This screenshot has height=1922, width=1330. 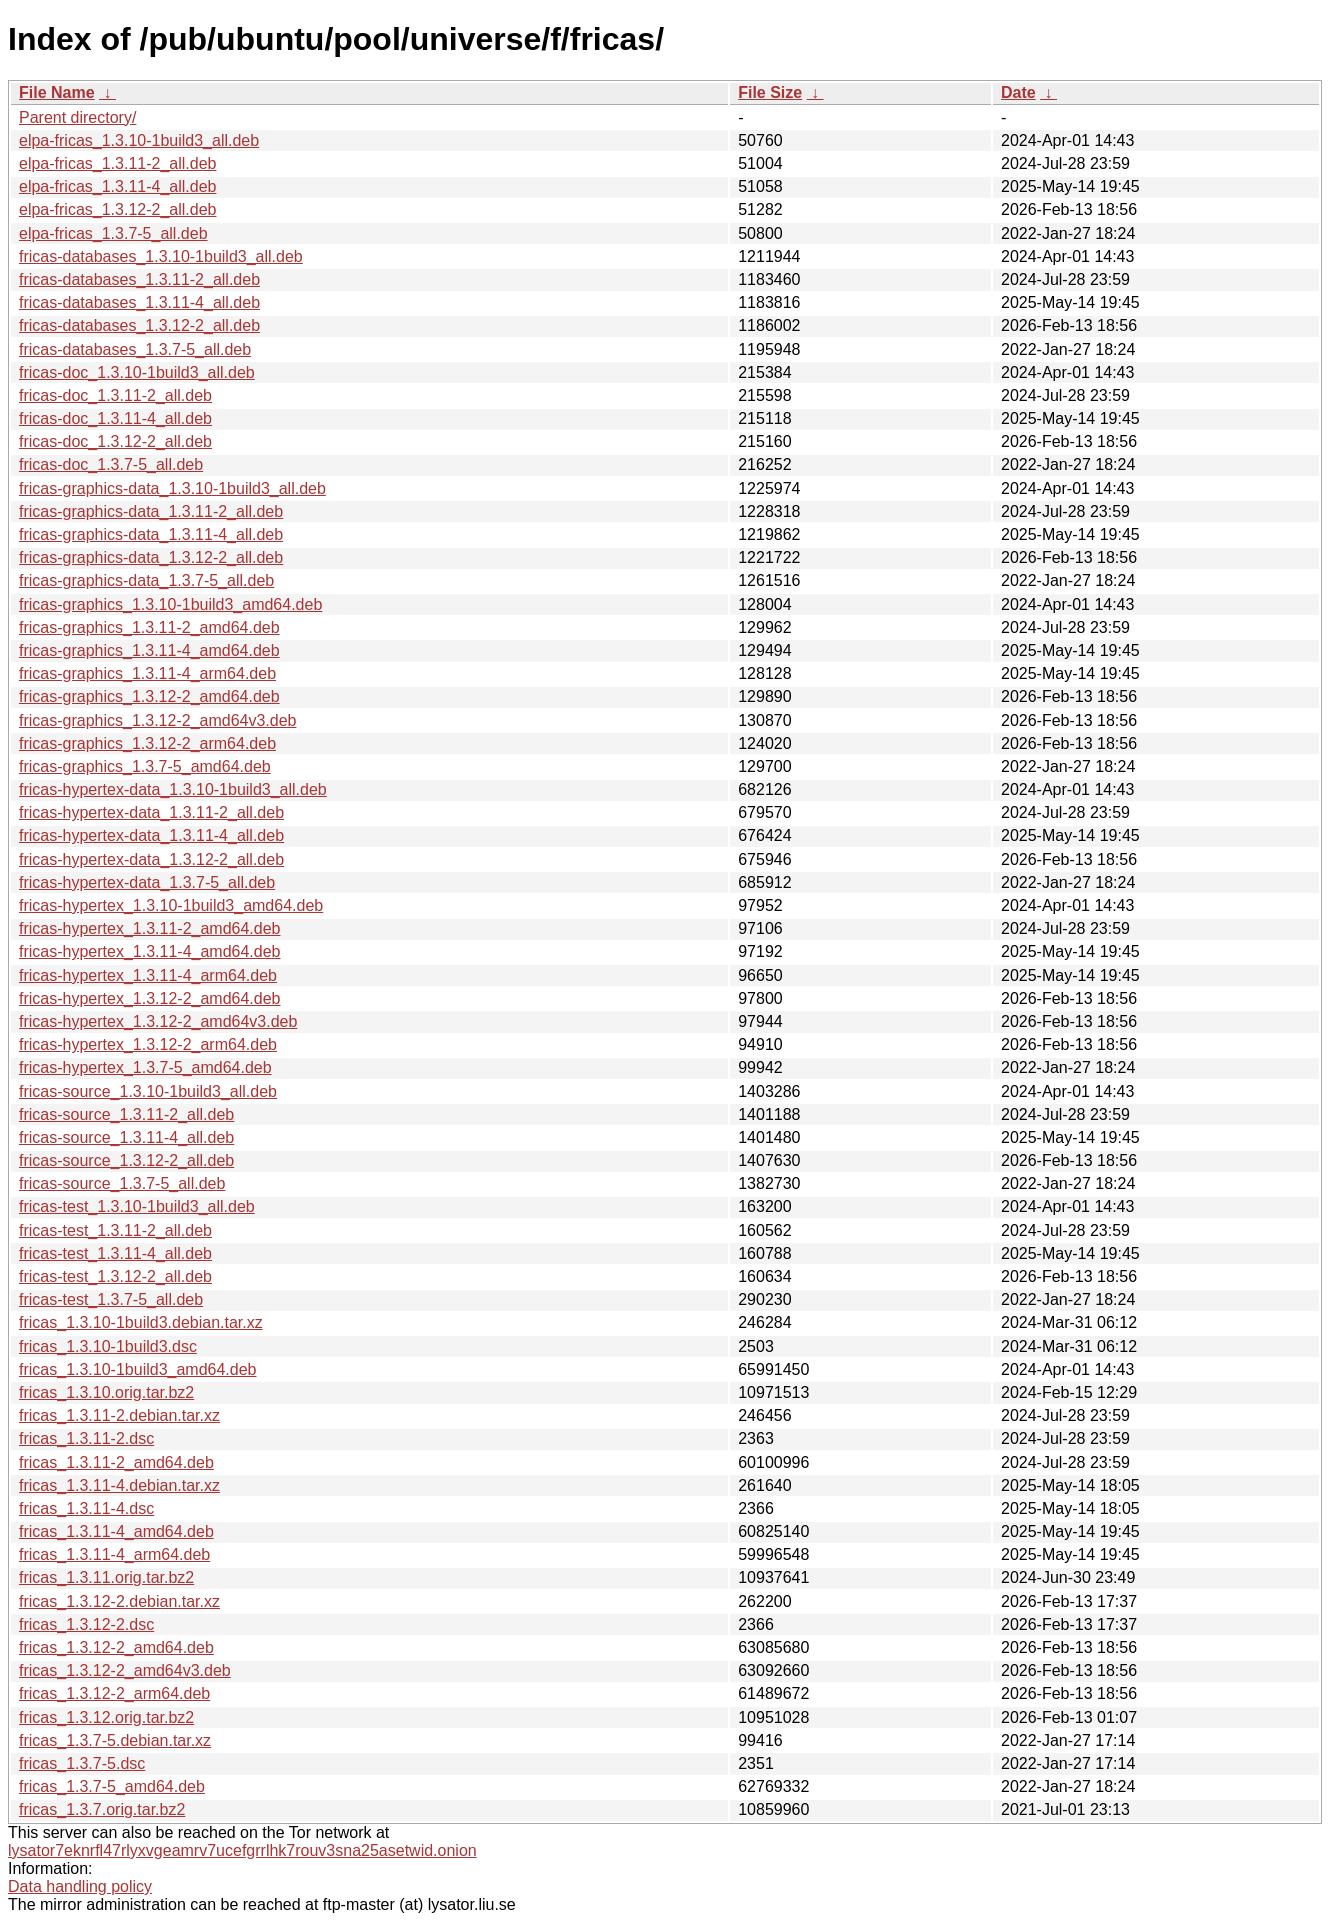 I want to click on fricas-test_1.3.12-2_all.deb, so click(x=115, y=1276).